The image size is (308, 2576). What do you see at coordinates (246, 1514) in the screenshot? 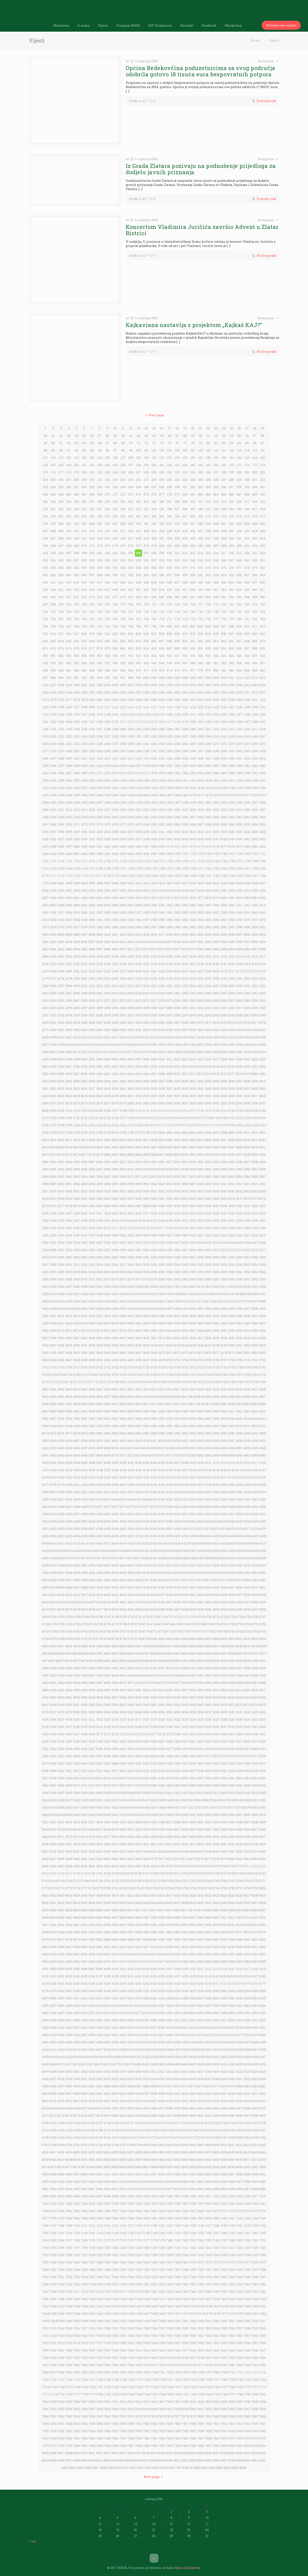
I see `4319` at bounding box center [246, 1514].